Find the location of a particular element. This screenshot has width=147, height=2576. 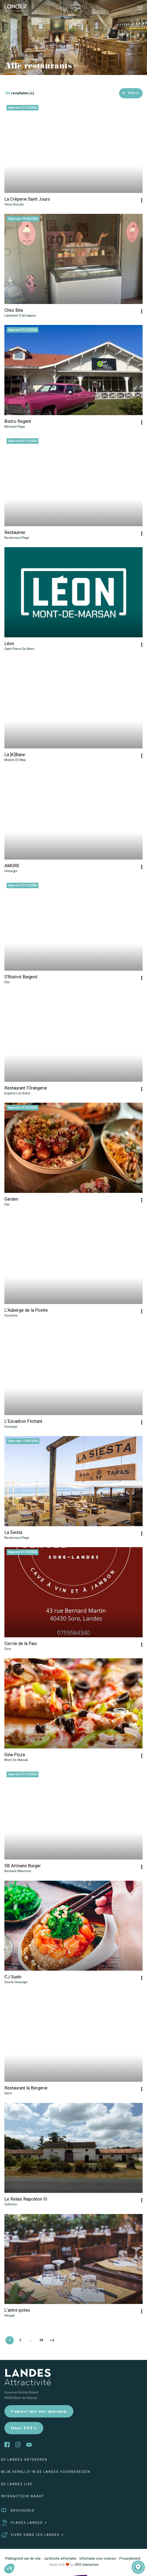

[button] is located at coordinates (9, 2568).